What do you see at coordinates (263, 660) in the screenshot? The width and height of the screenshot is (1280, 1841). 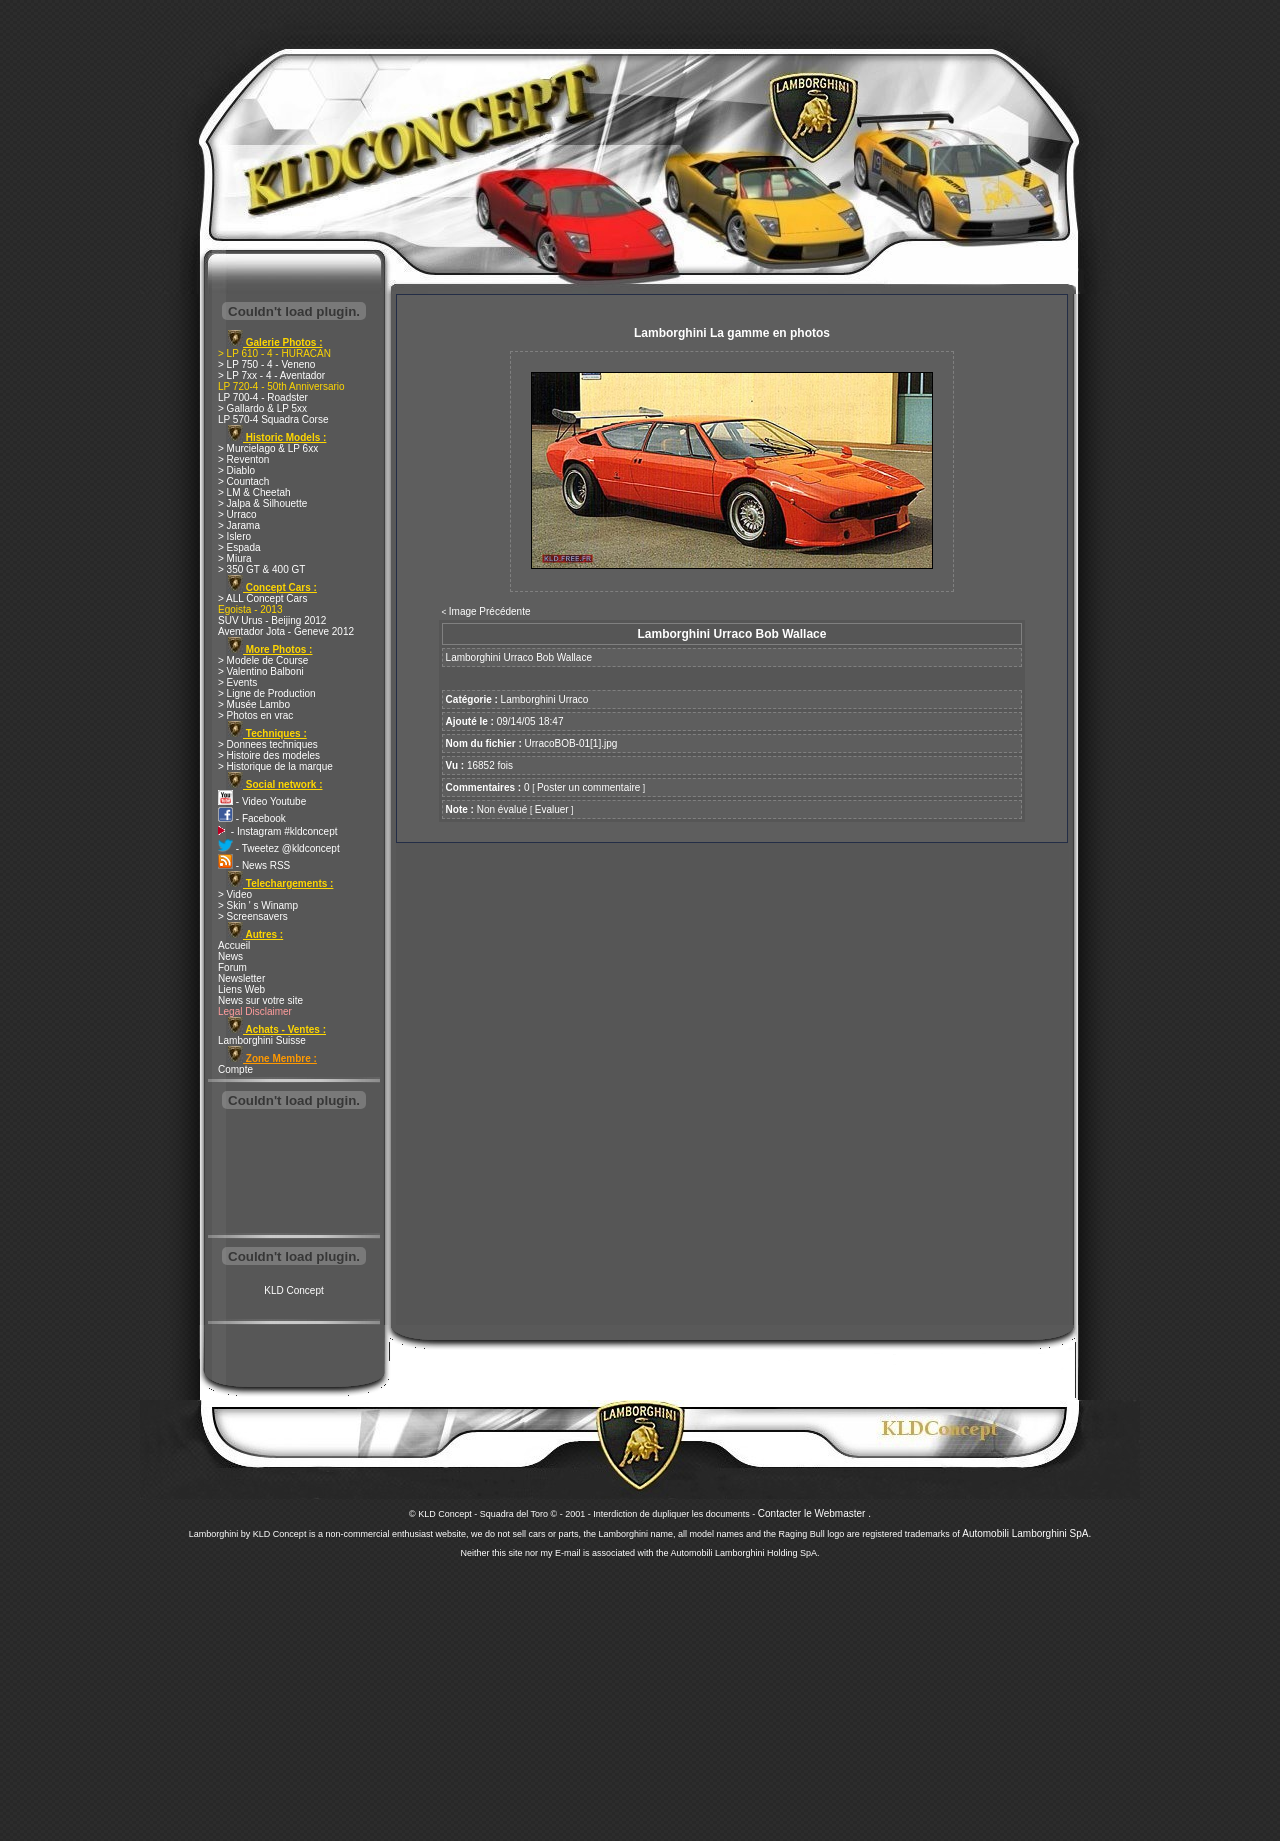 I see `> Modele de Course` at bounding box center [263, 660].